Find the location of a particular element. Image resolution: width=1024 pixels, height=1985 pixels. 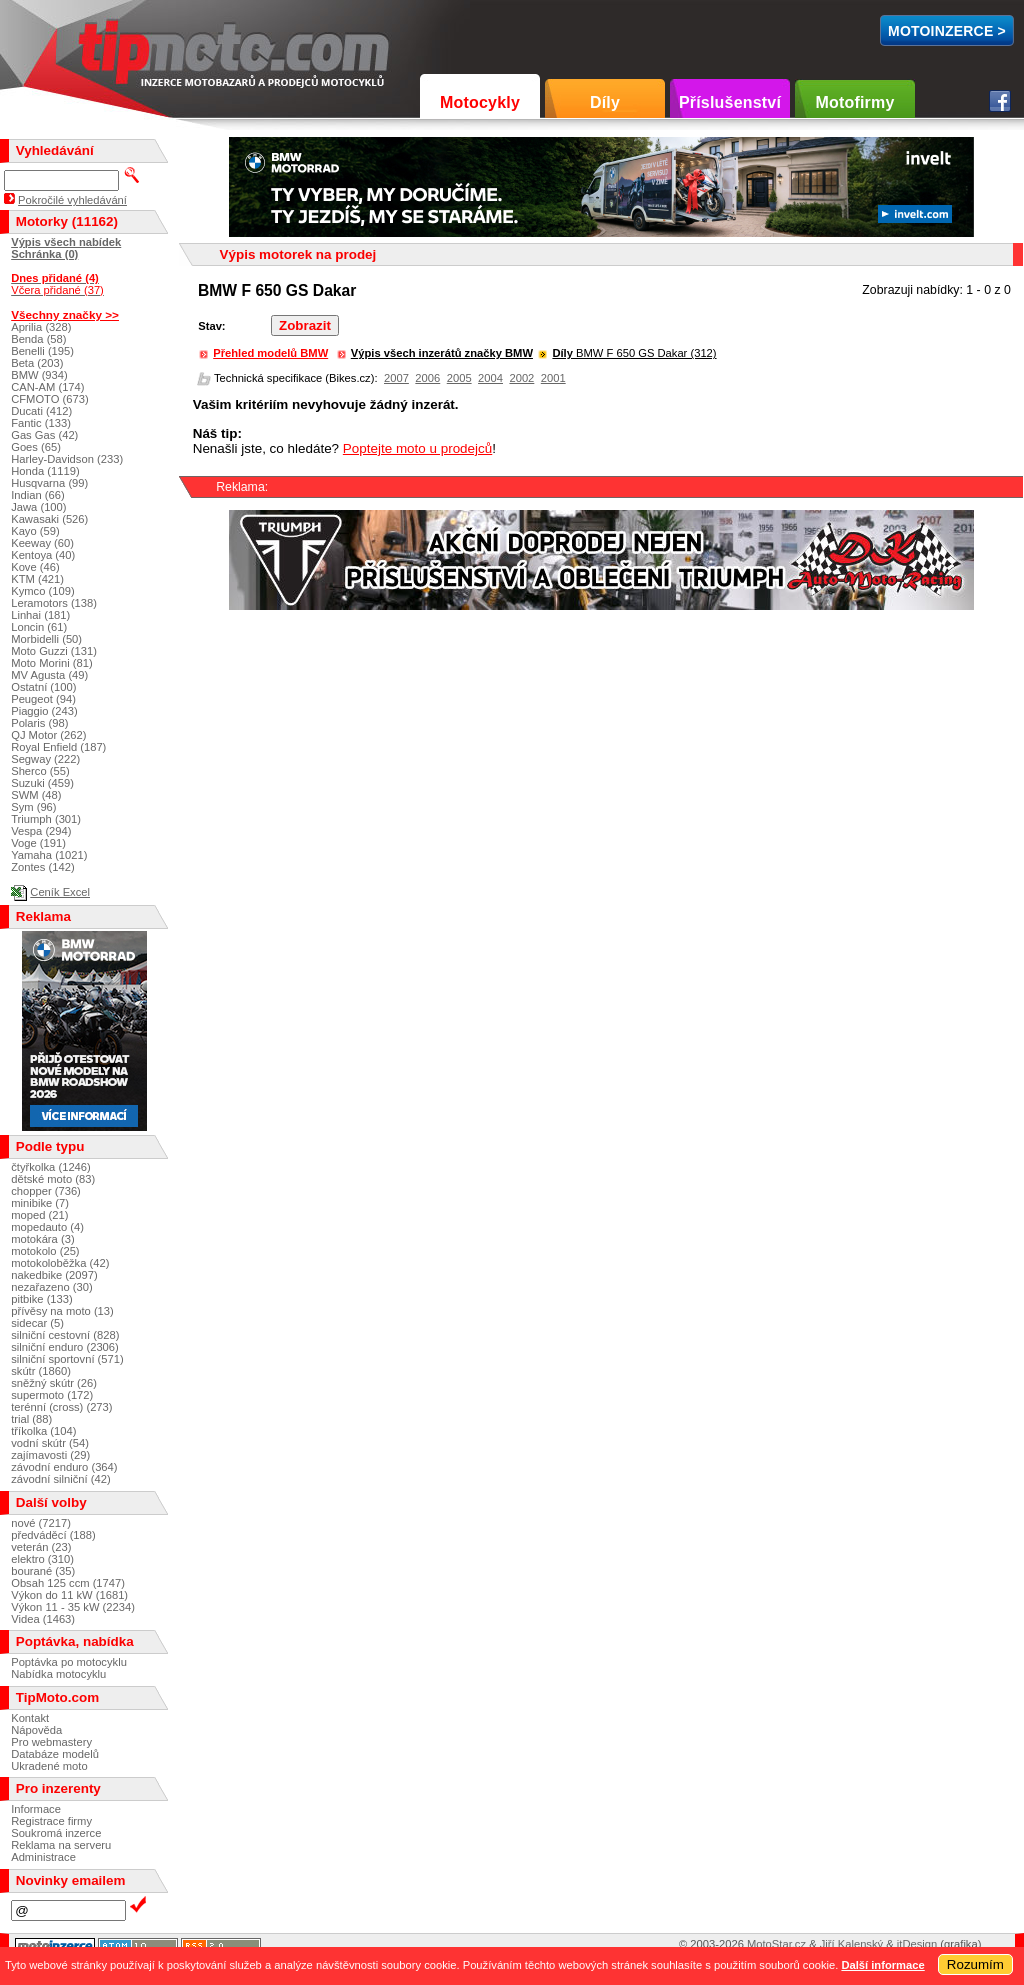

mopedauto (4) is located at coordinates (47, 1227).